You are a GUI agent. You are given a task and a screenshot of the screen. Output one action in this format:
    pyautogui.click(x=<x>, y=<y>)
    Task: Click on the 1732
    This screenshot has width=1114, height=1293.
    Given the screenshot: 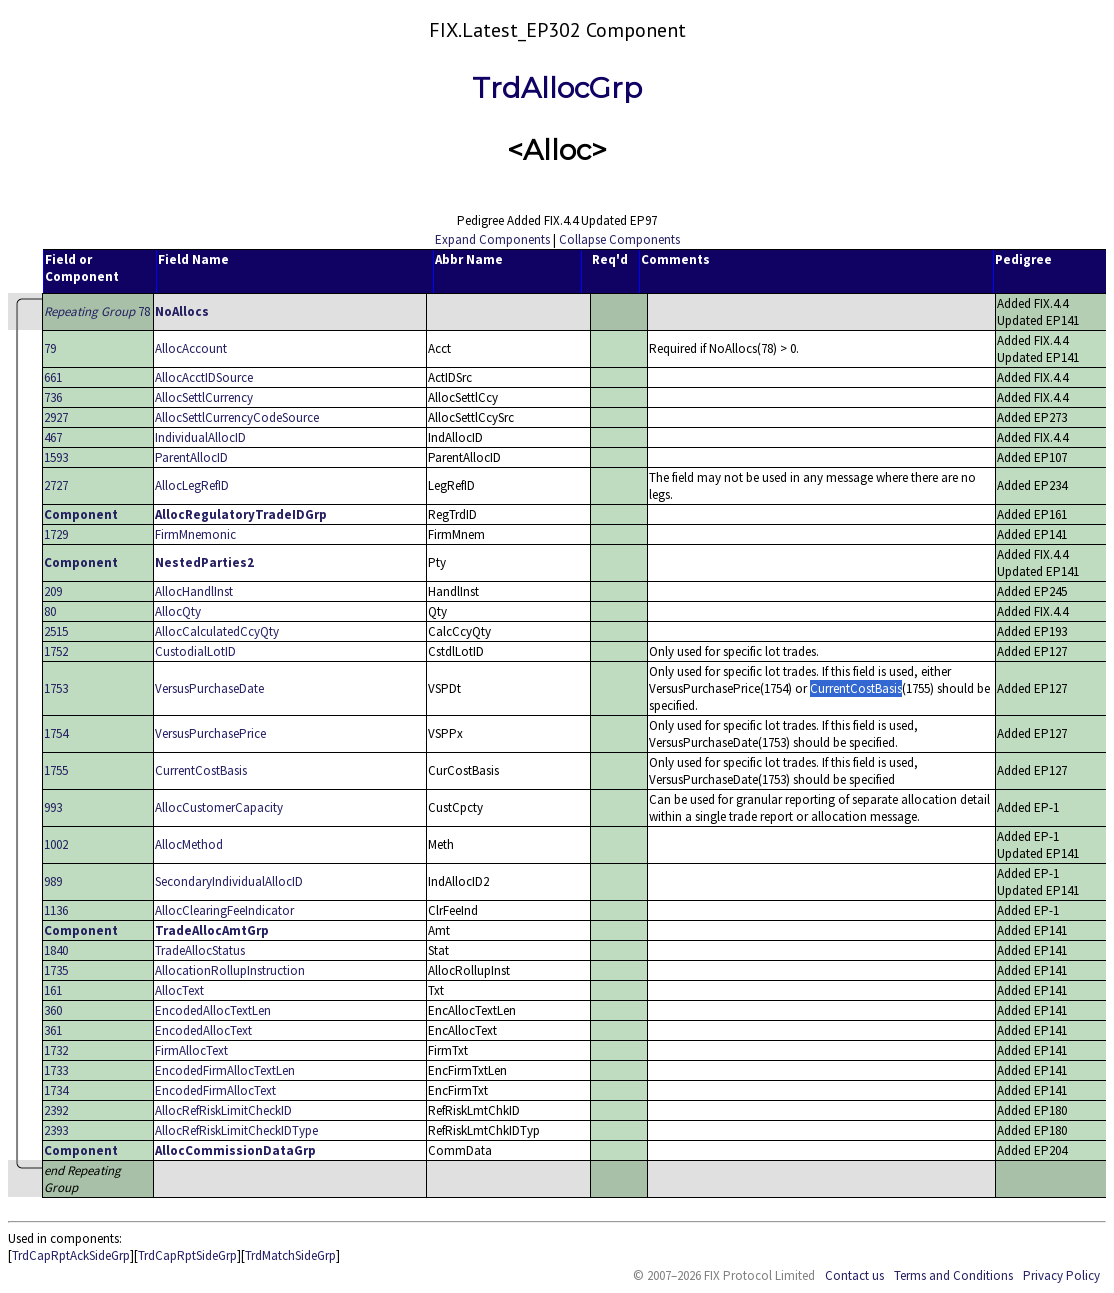 What is the action you would take?
    pyautogui.click(x=56, y=1050)
    